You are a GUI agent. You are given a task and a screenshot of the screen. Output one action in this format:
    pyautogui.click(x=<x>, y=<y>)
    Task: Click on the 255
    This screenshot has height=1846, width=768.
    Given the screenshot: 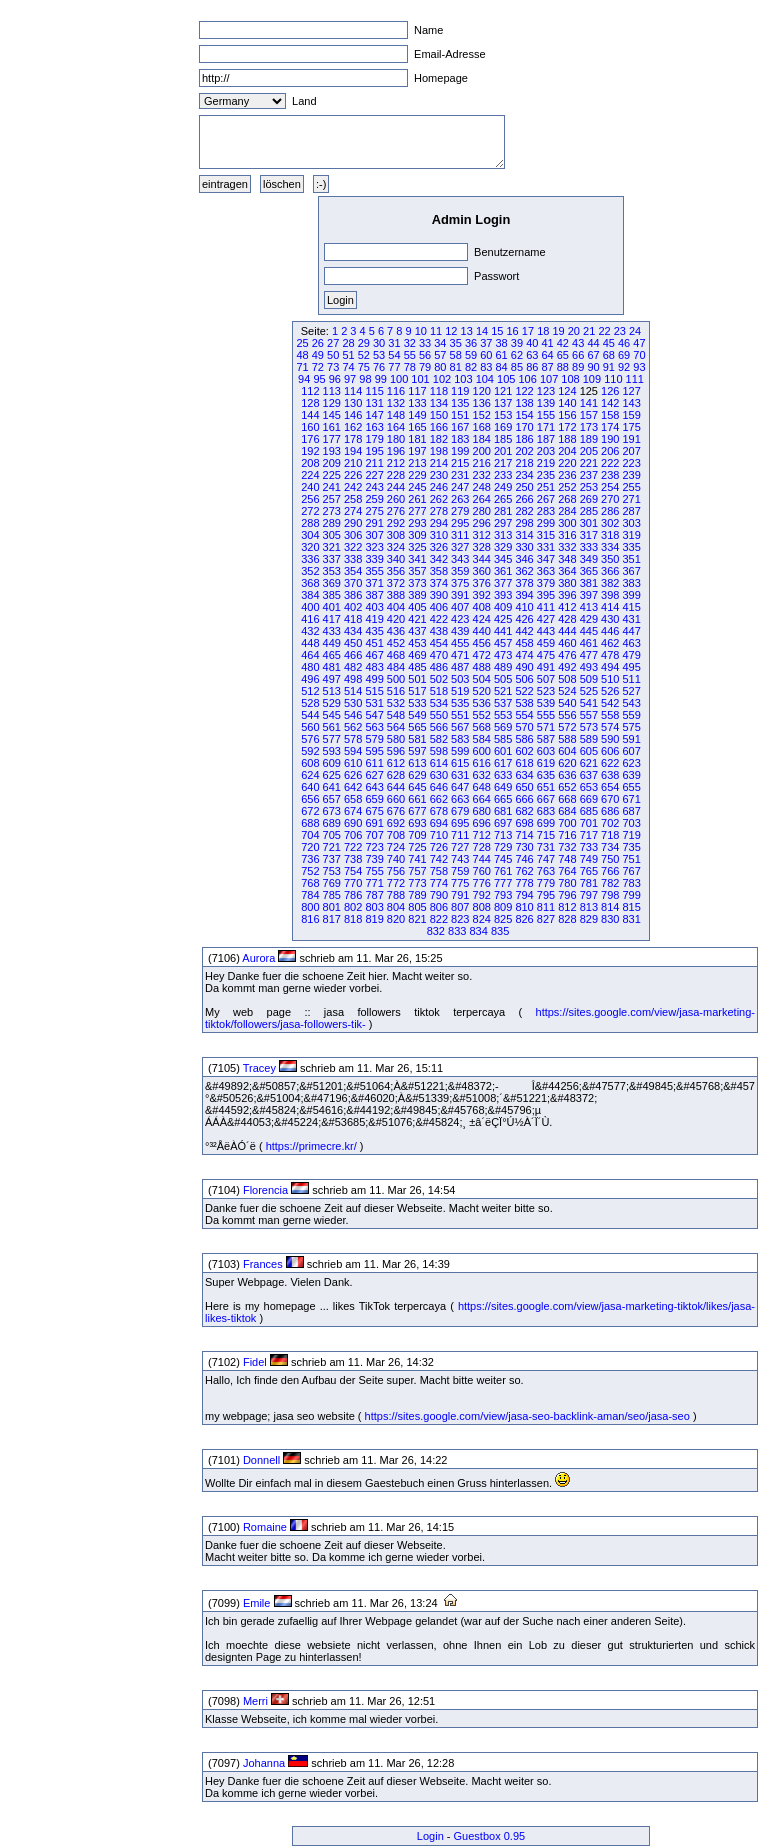 What is the action you would take?
    pyautogui.click(x=631, y=487)
    